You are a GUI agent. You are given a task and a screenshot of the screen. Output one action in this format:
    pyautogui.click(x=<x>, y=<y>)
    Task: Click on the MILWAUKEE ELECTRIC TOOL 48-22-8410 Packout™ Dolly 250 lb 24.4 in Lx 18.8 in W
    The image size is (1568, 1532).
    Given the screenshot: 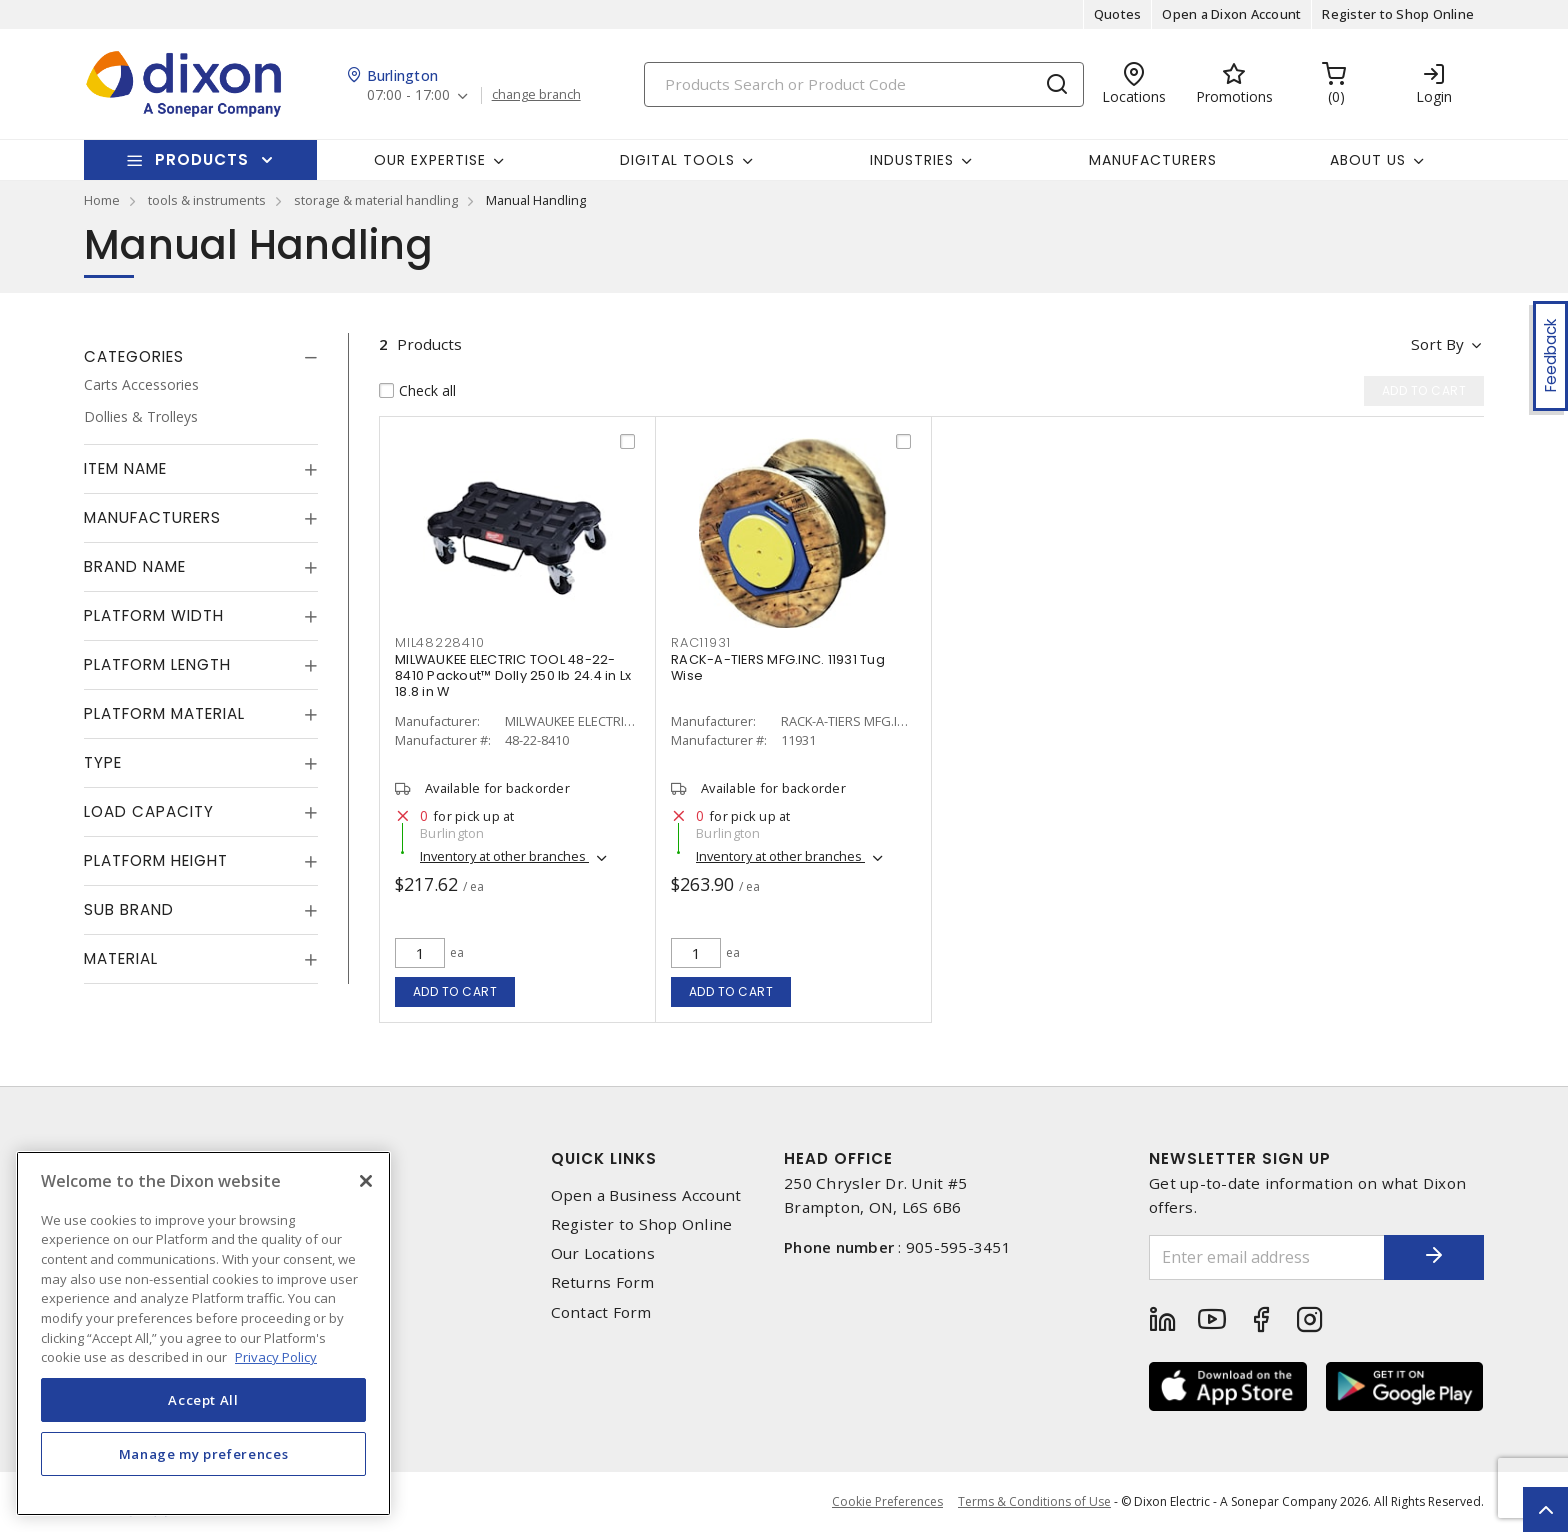 What is the action you would take?
    pyautogui.click(x=513, y=675)
    